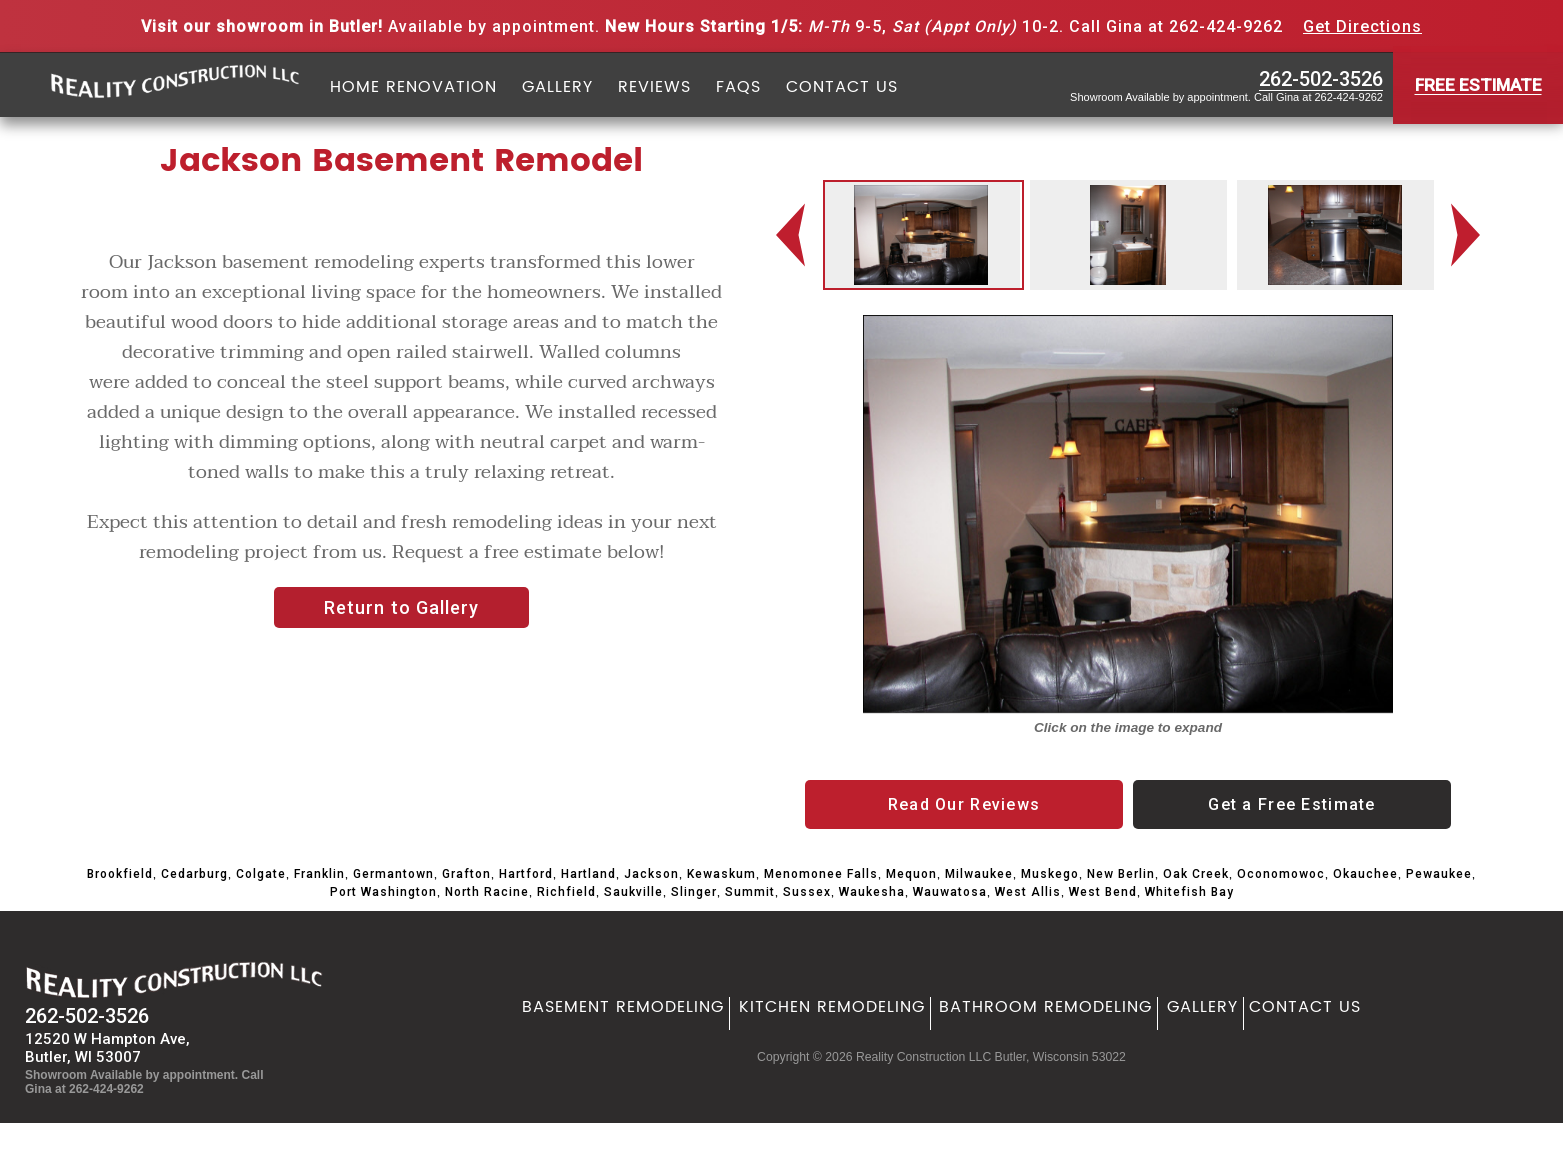 This screenshot has width=1563, height=1168. Describe the element at coordinates (413, 88) in the screenshot. I see `Home Renovation` at that location.